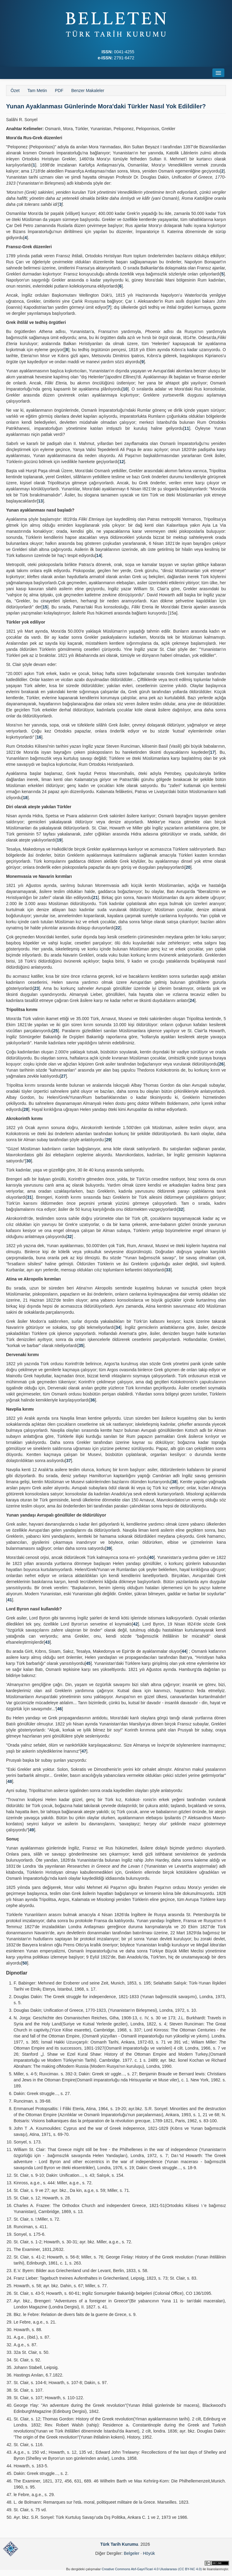 The height and width of the screenshot is (2576, 232). What do you see at coordinates (26, 1109) in the screenshot?
I see `28` at bounding box center [26, 1109].